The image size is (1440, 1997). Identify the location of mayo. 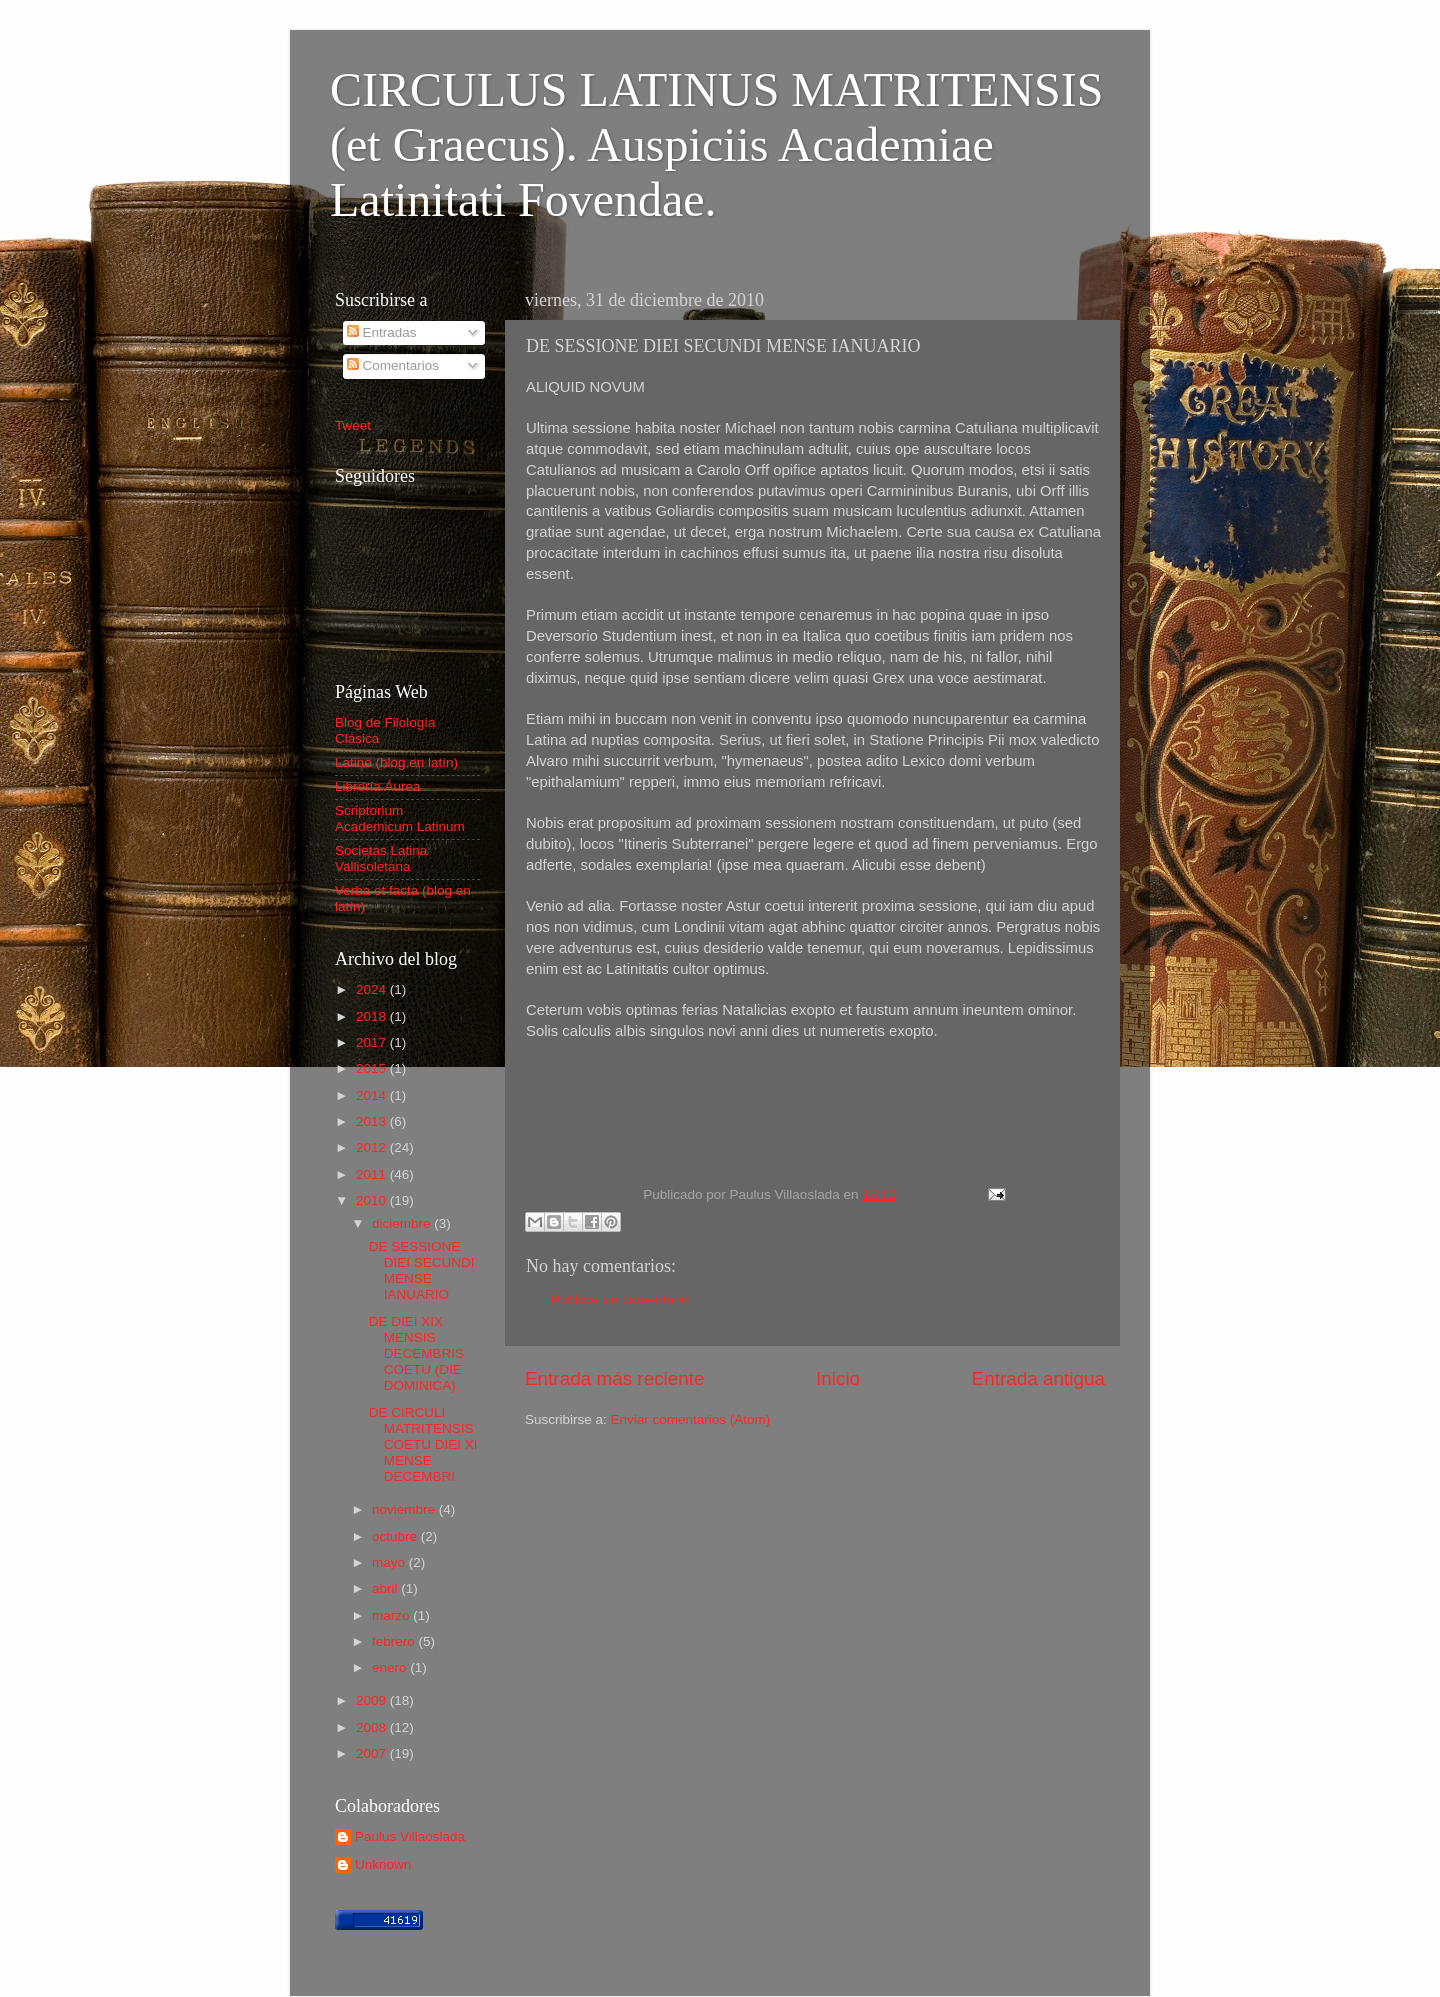
(390, 1562).